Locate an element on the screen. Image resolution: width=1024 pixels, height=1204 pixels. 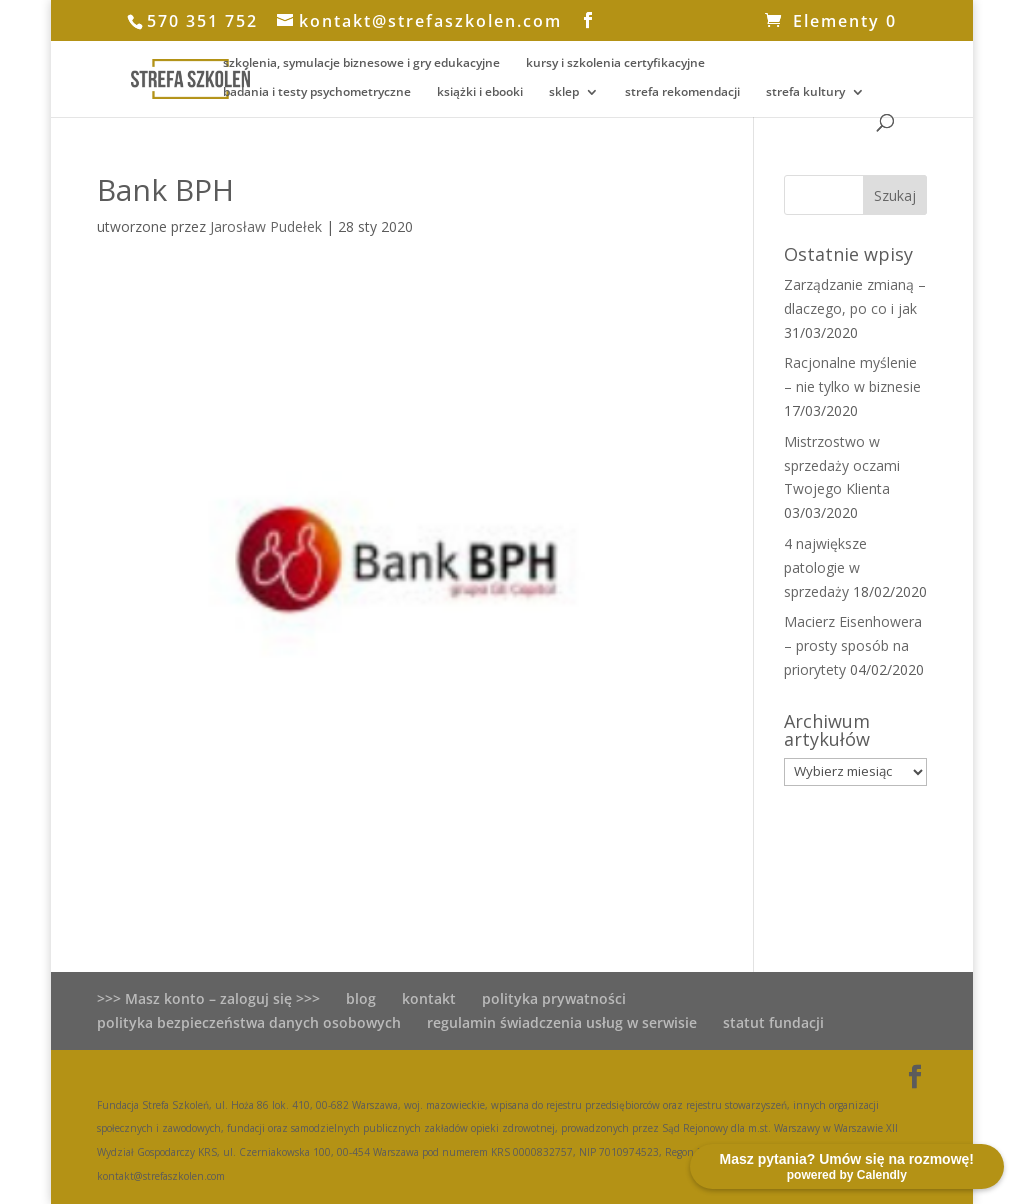
polityka bezpieczeństwa danych osobowych is located at coordinates (249, 1022).